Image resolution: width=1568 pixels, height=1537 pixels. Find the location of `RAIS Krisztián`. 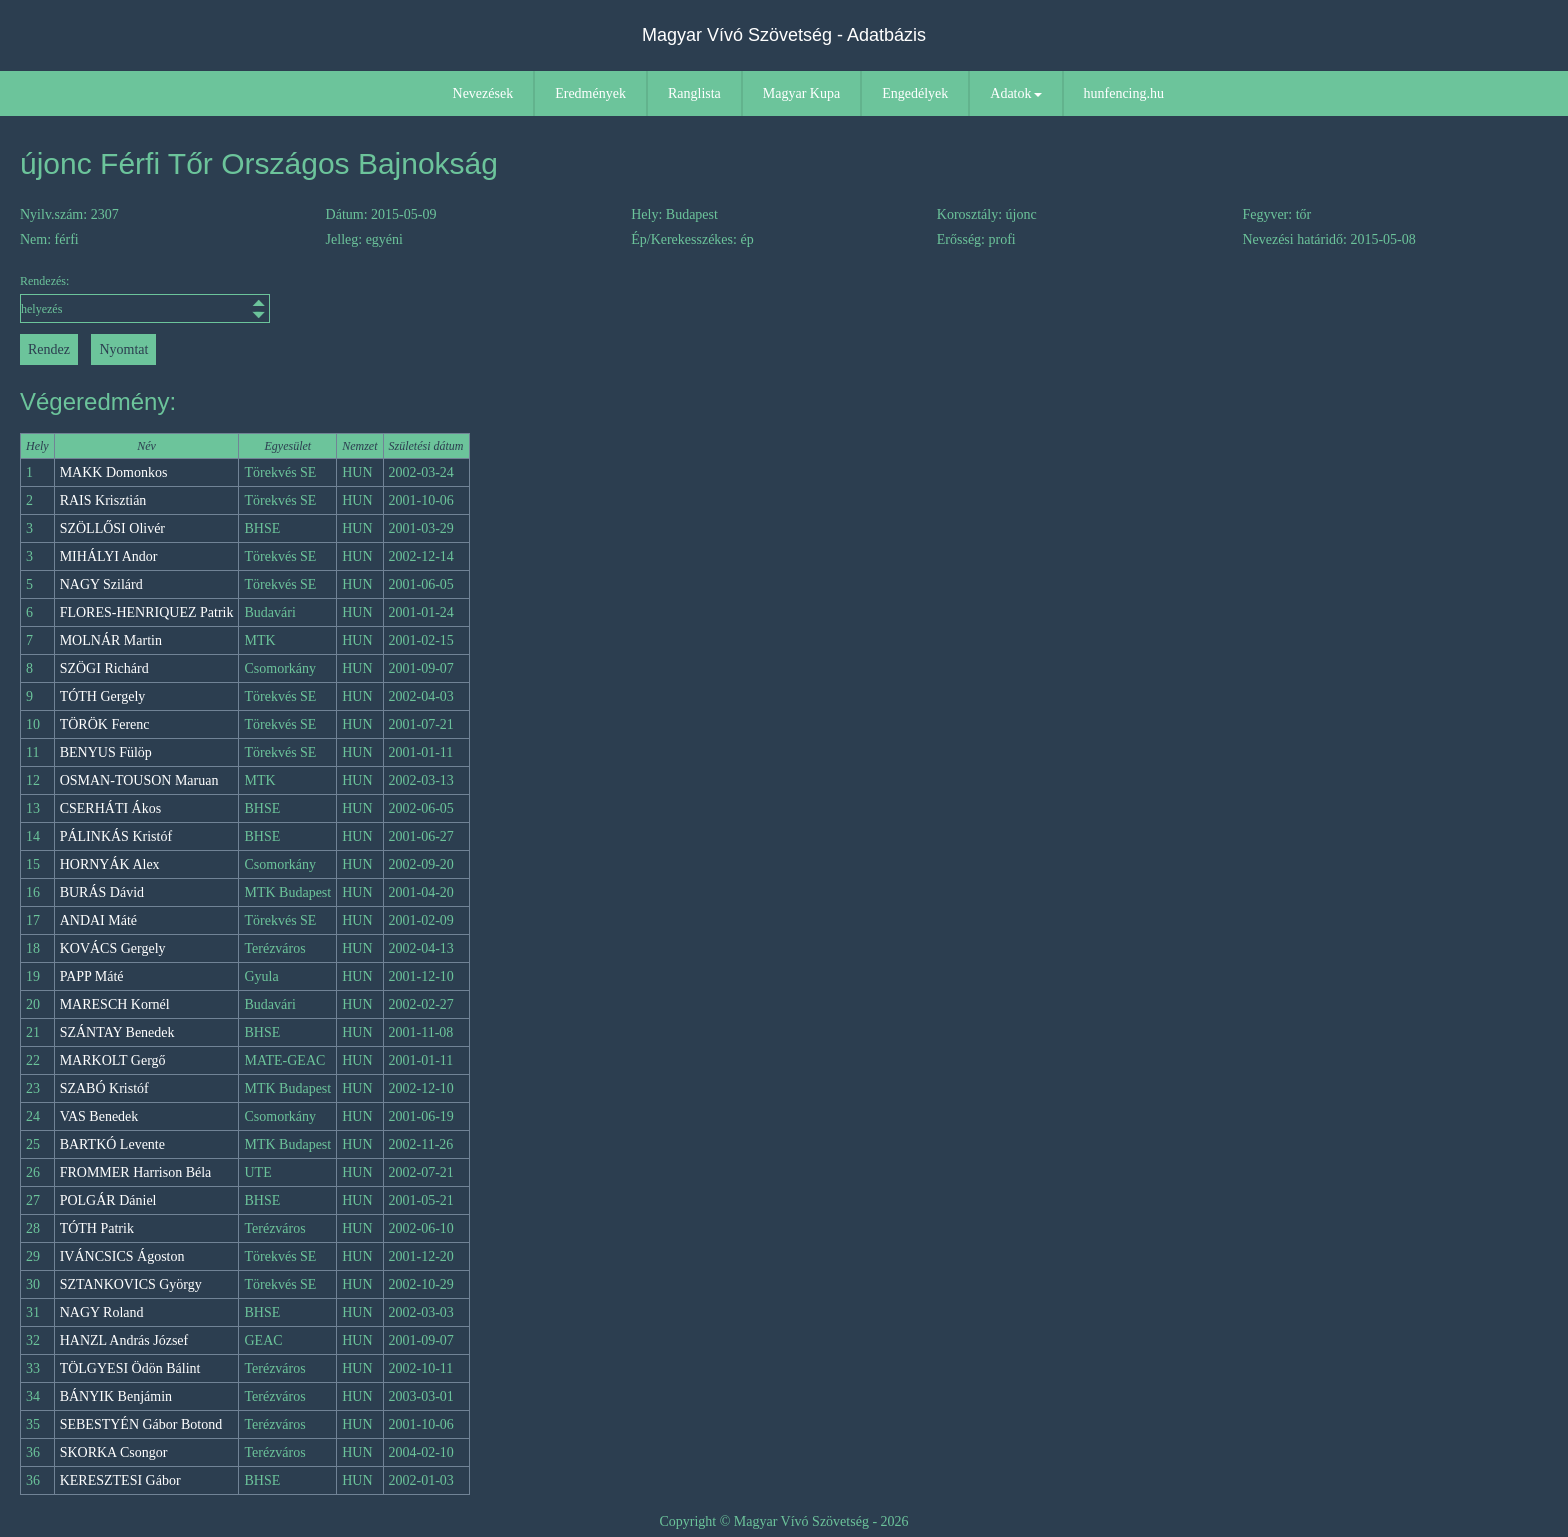

RAIS Krisztián is located at coordinates (103, 500).